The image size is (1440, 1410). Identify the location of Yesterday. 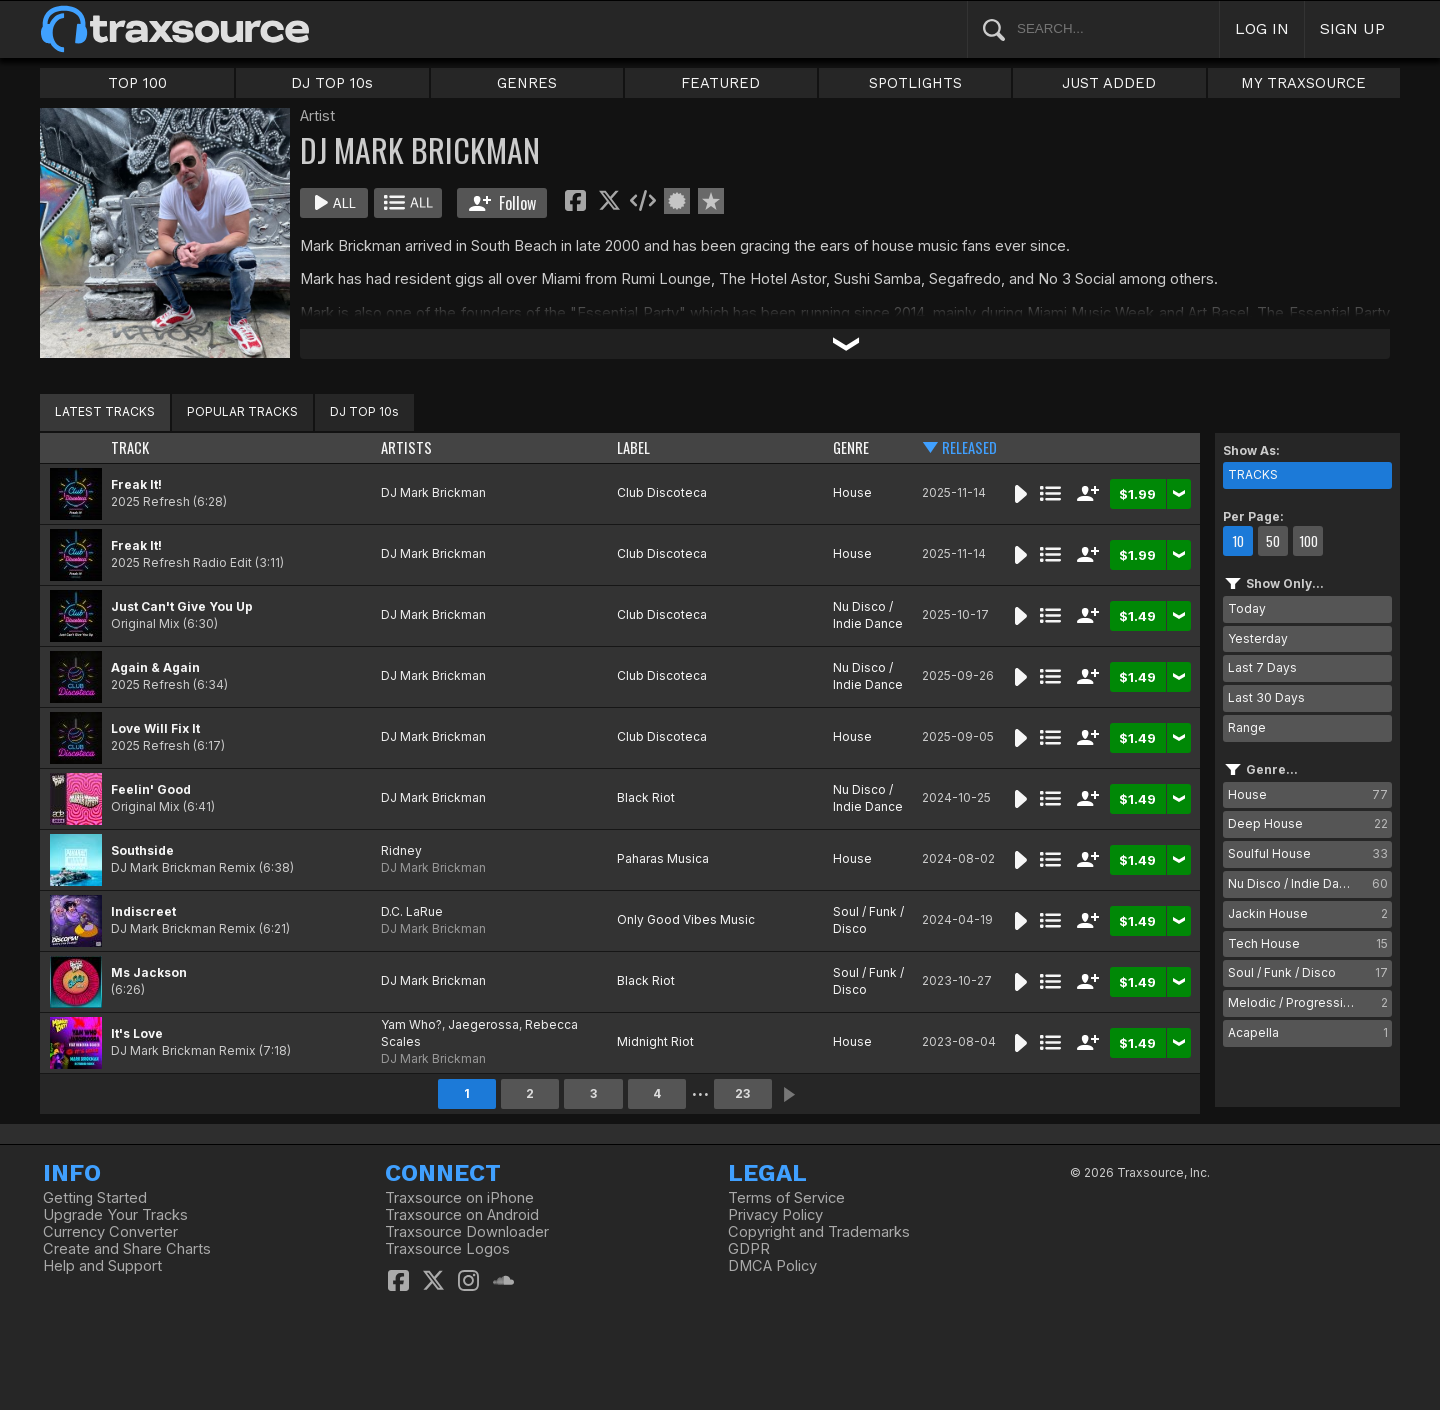
(1258, 638).